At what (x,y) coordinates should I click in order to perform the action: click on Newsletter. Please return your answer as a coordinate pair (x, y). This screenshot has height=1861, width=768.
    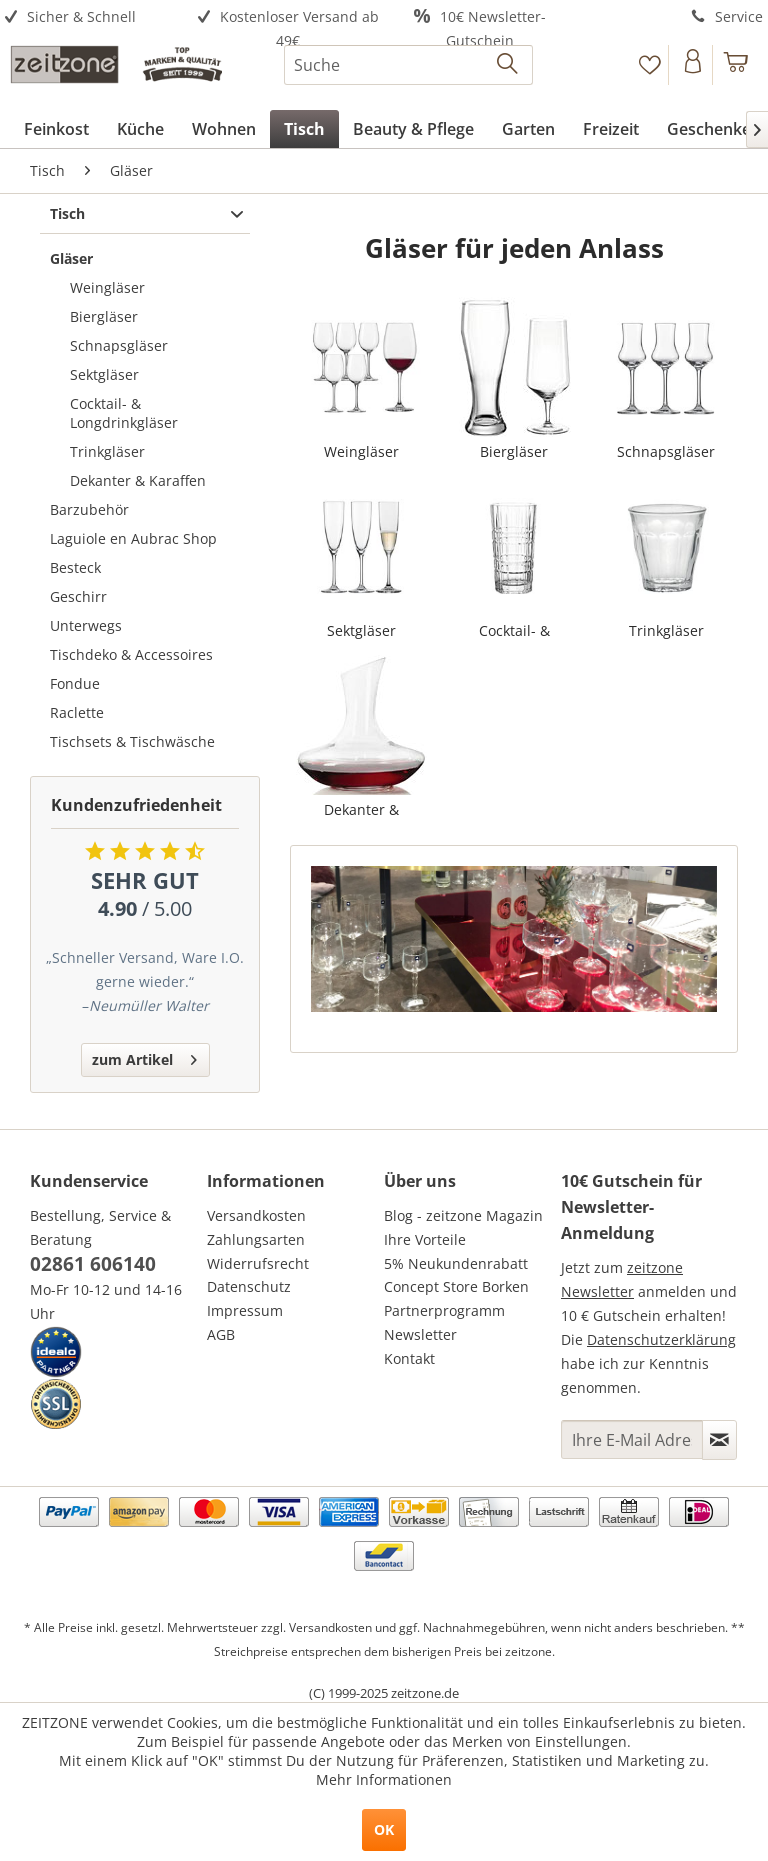
    Looking at the image, I should click on (420, 1334).